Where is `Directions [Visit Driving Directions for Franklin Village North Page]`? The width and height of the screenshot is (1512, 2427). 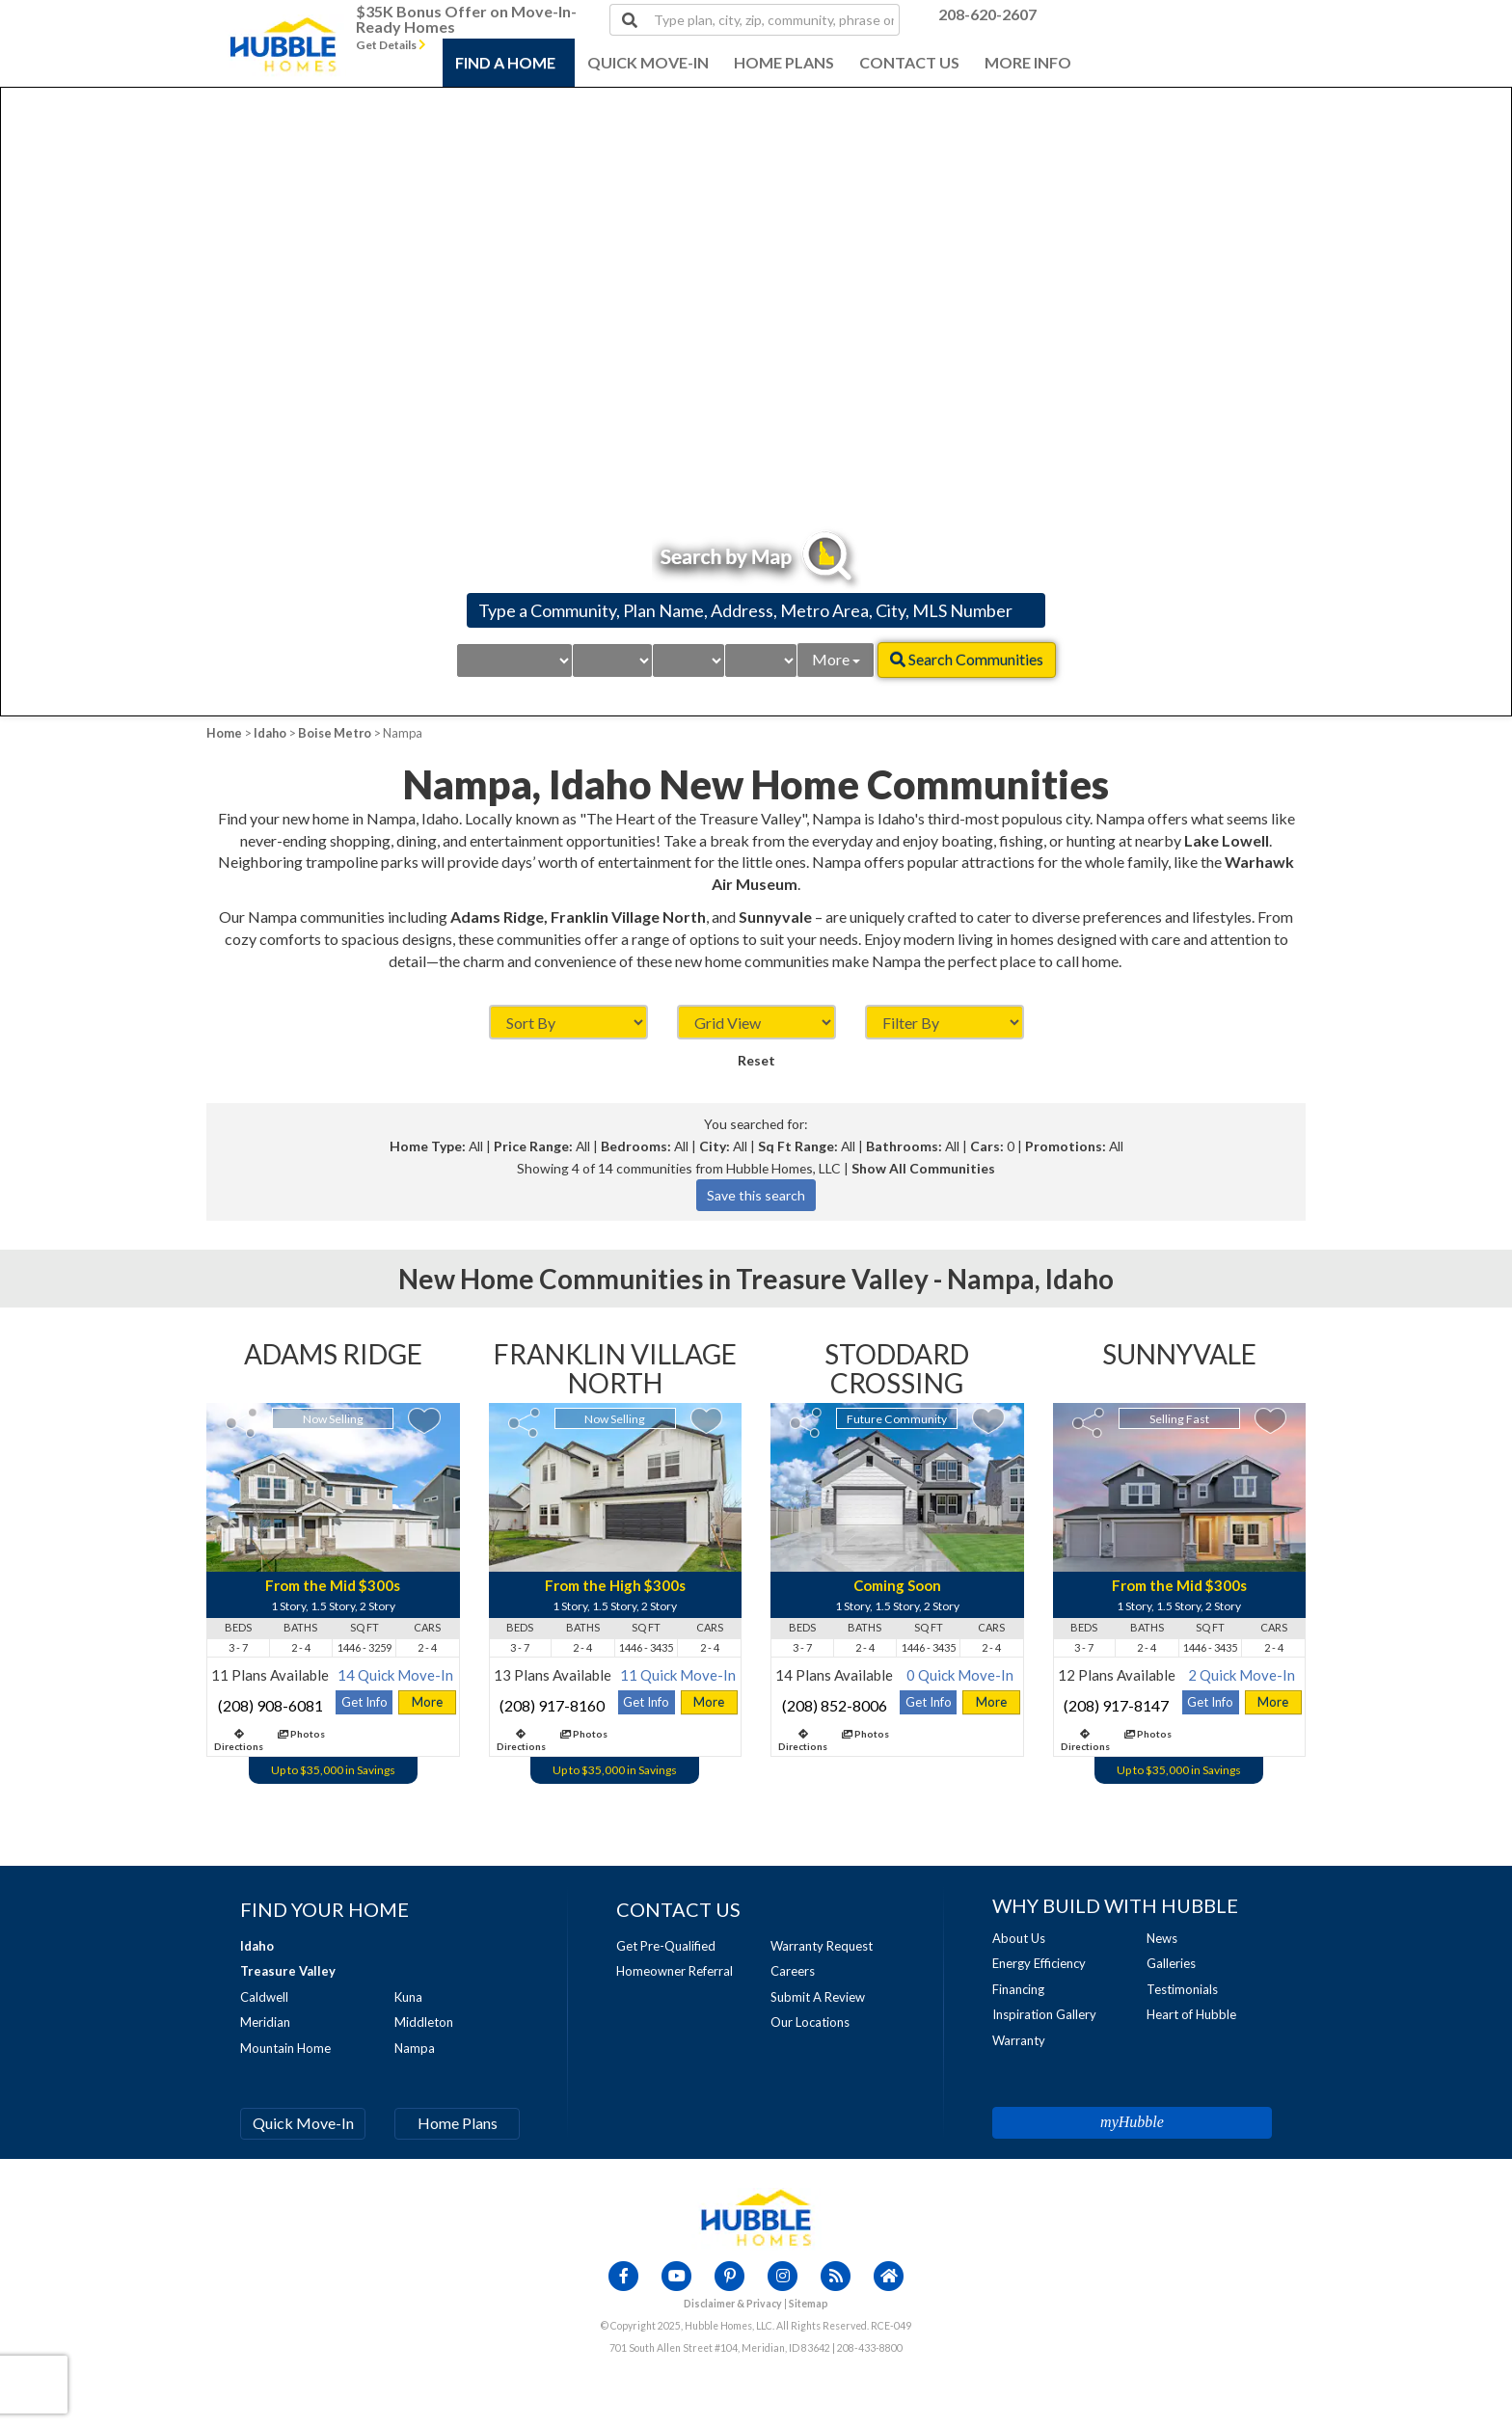 Directions [Visit Driving Directions for Franklin Village North Page] is located at coordinates (521, 1740).